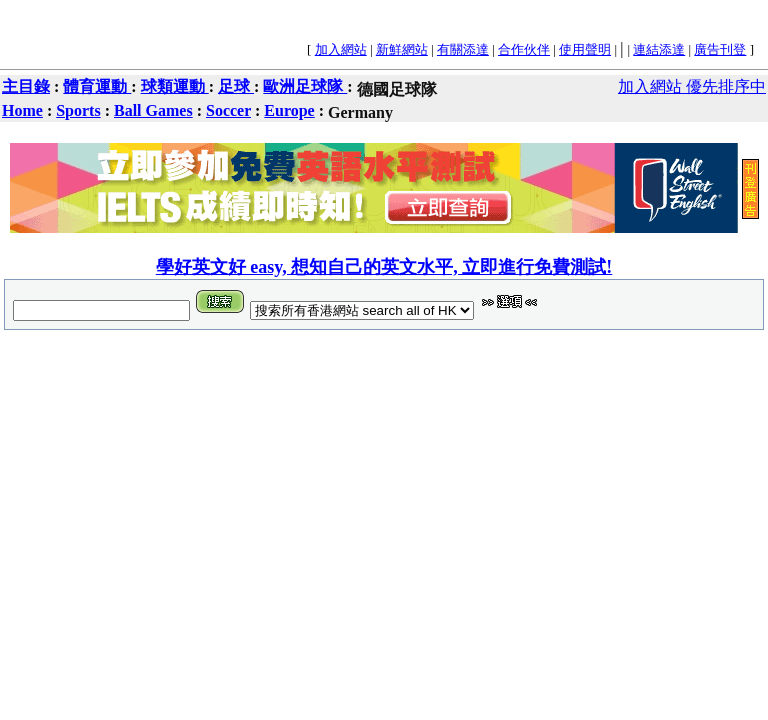 The width and height of the screenshot is (768, 720). I want to click on 合作伙伴, so click(524, 49).